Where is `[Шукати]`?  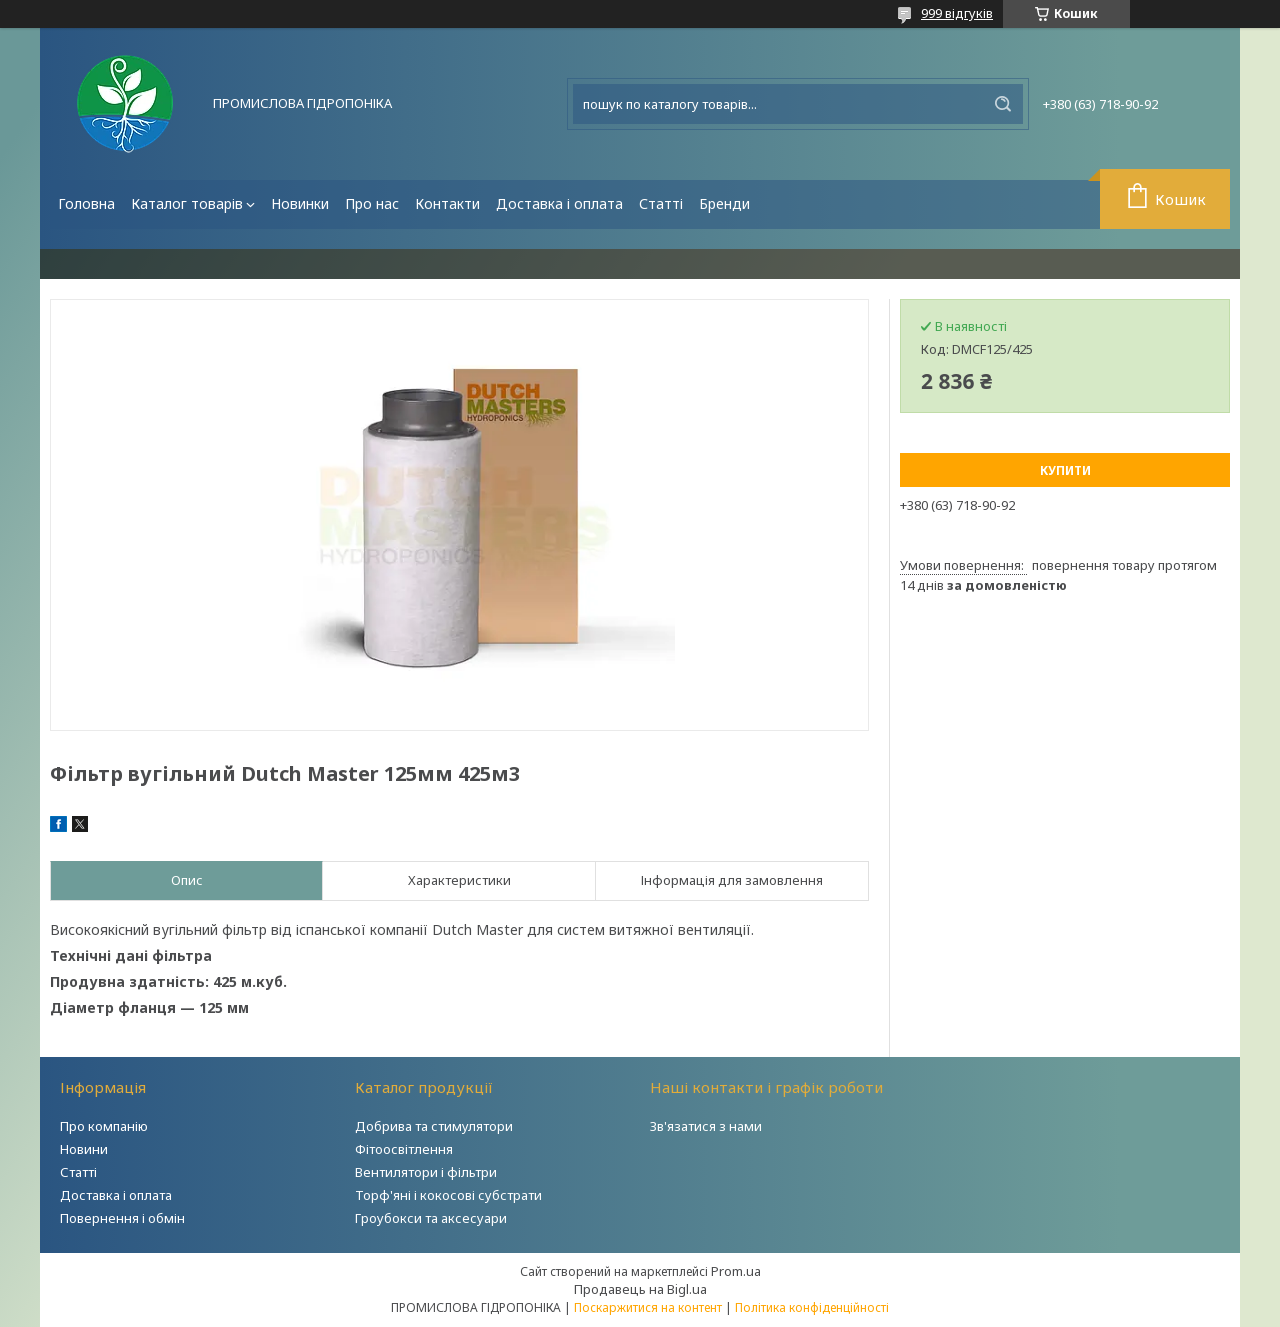 [Шукати] is located at coordinates (1003, 104).